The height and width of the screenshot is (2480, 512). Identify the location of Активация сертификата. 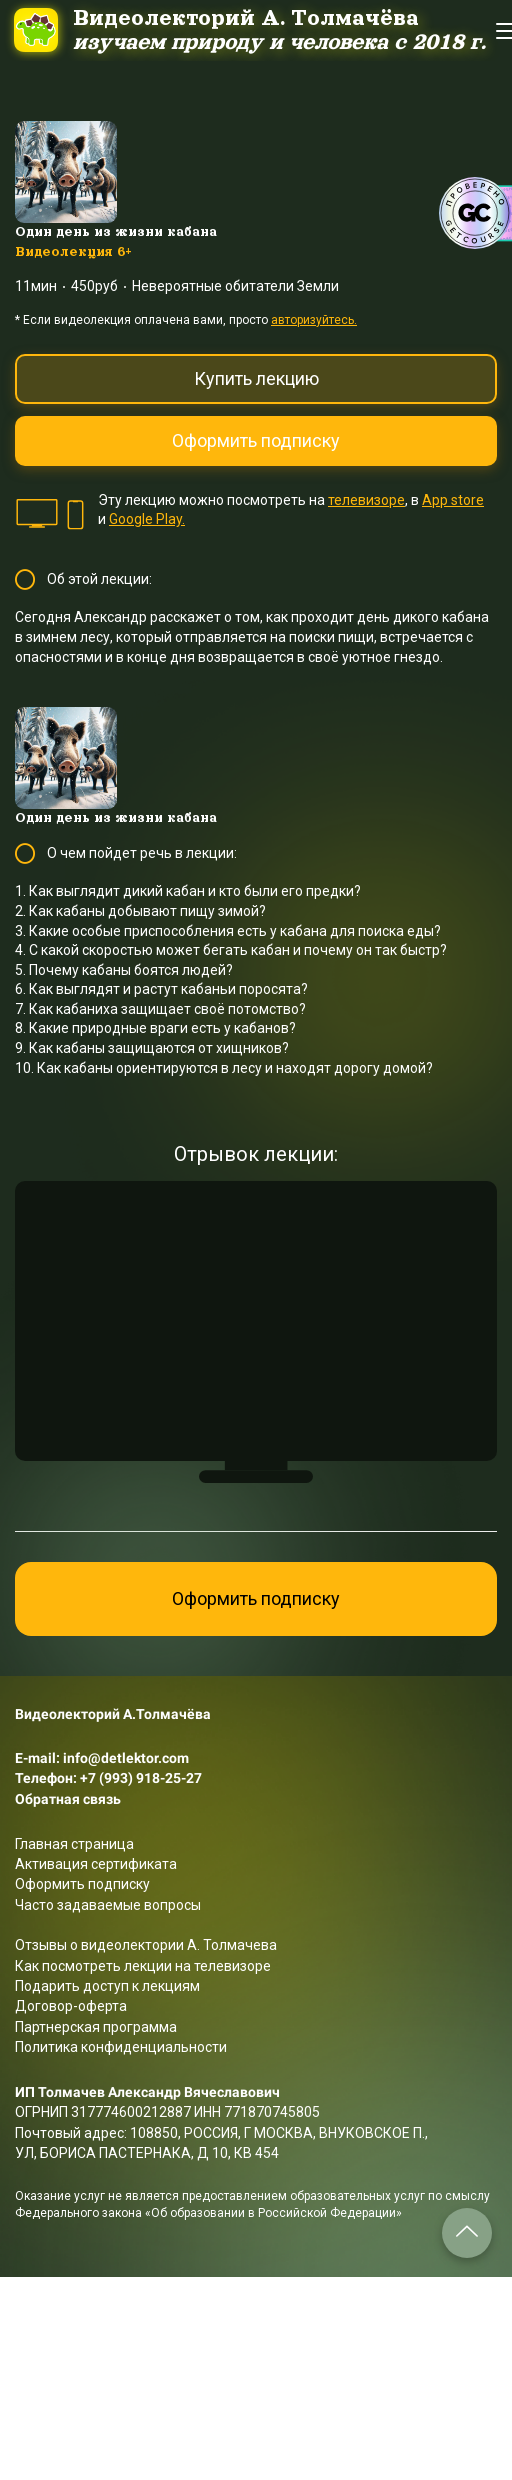
(96, 1864).